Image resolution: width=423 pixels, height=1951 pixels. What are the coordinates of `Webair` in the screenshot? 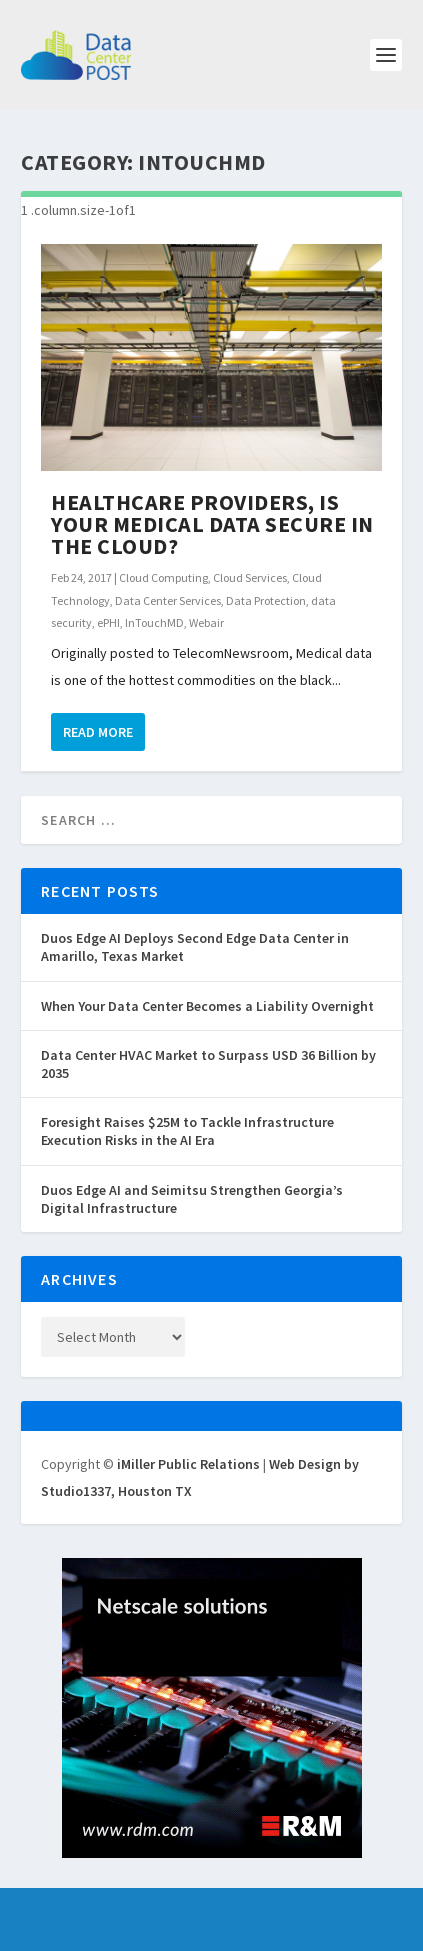 It's located at (206, 622).